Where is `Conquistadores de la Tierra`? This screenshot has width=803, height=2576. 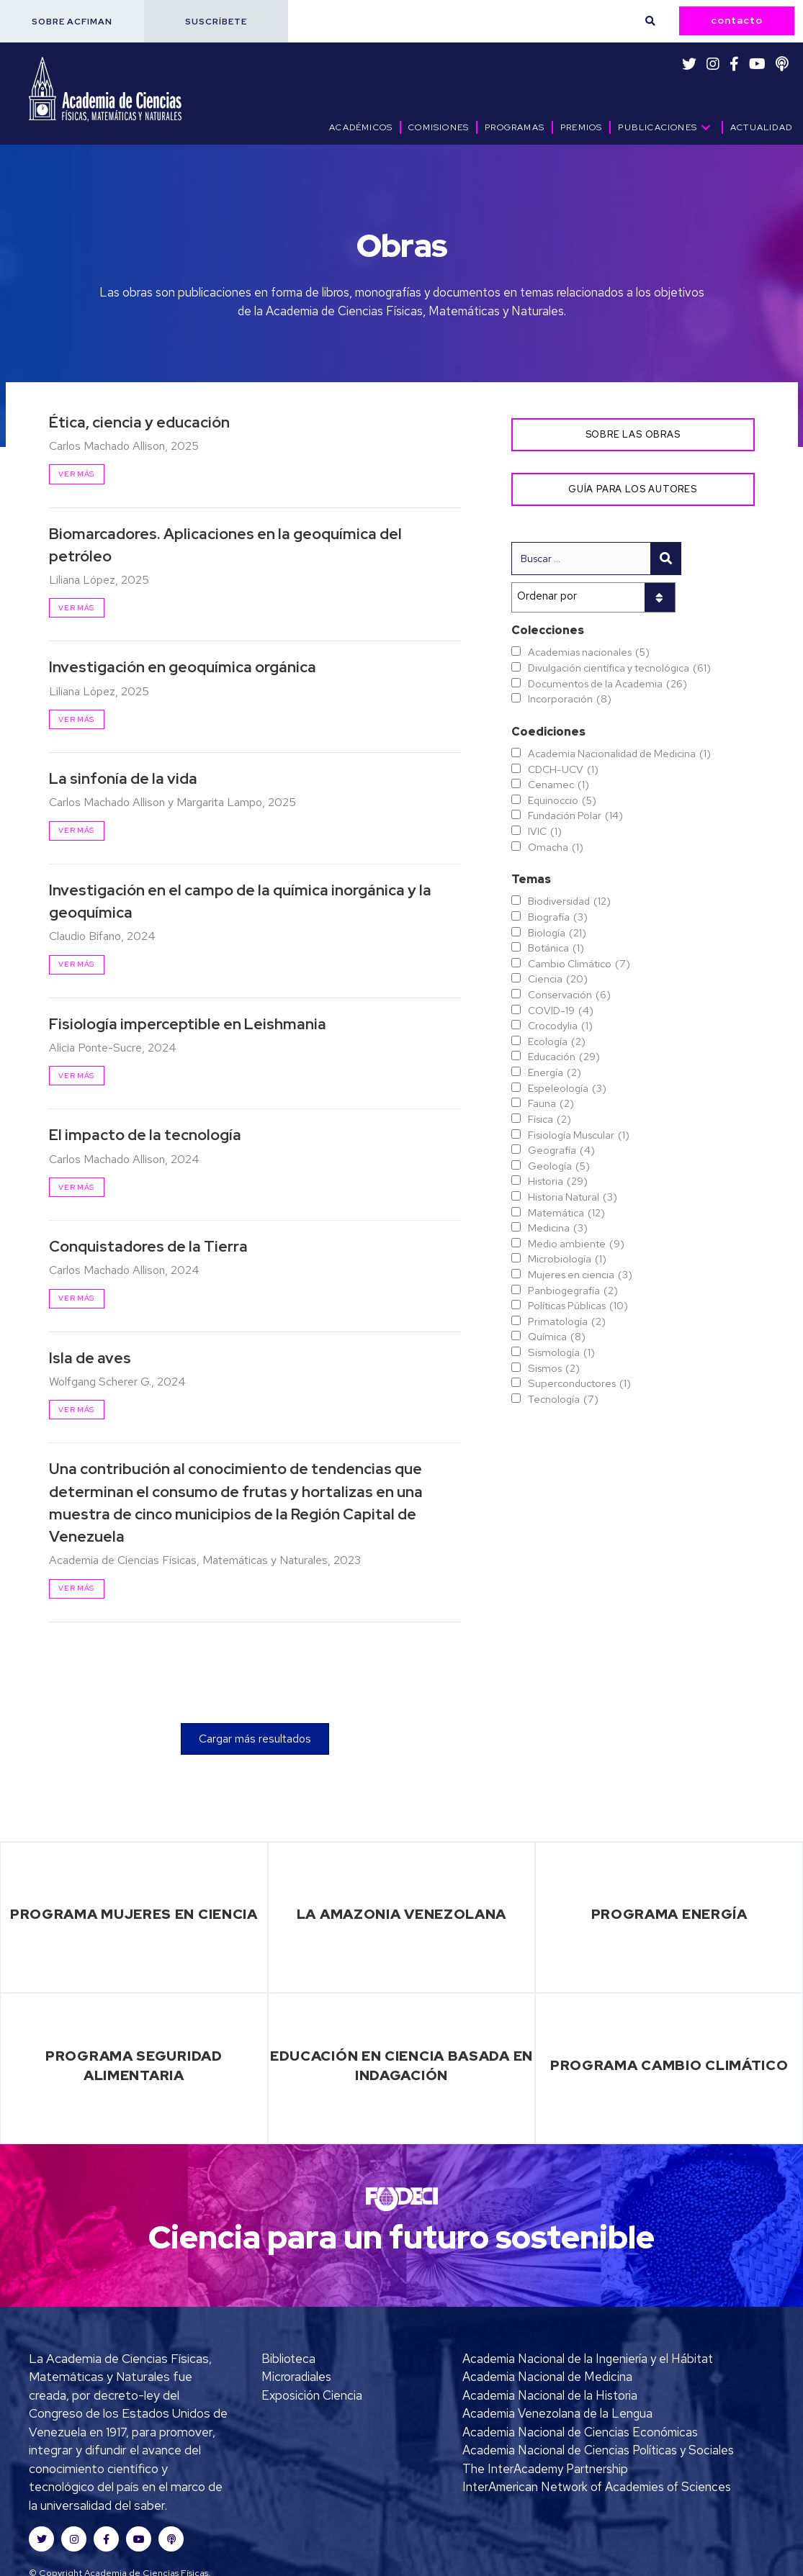 Conquistadores de la Tierra is located at coordinates (148, 1246).